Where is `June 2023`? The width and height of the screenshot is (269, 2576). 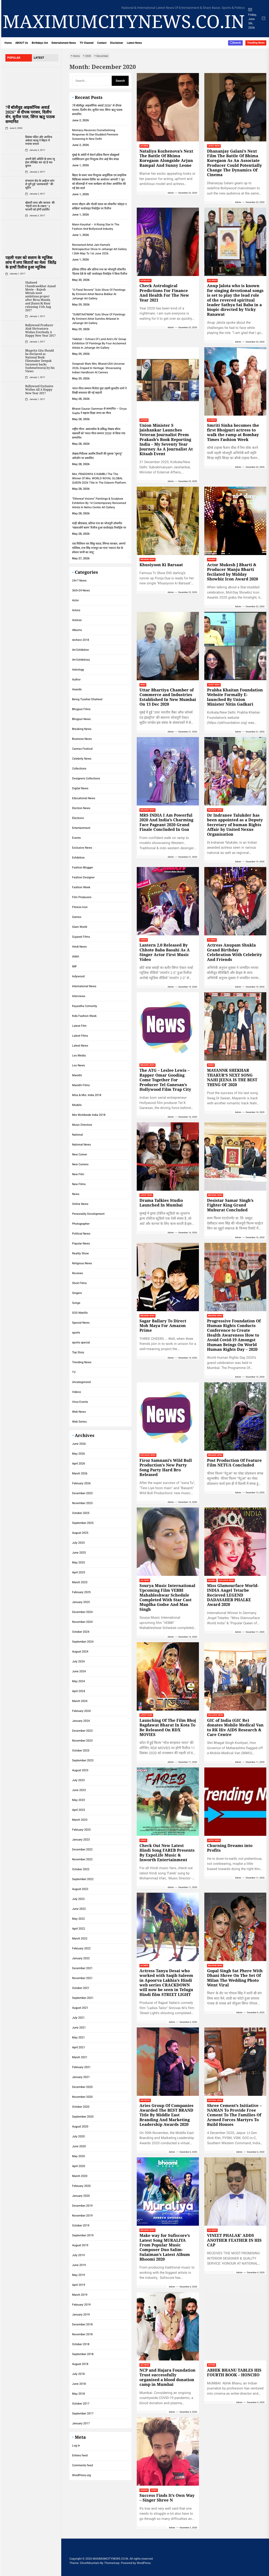
June 2023 is located at coordinates (79, 1790).